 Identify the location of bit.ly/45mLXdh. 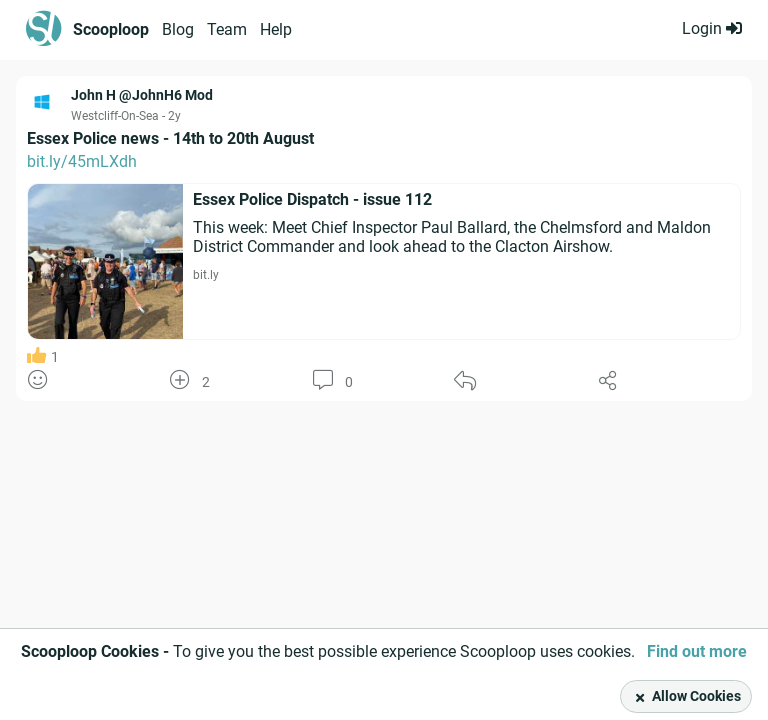
(82, 161).